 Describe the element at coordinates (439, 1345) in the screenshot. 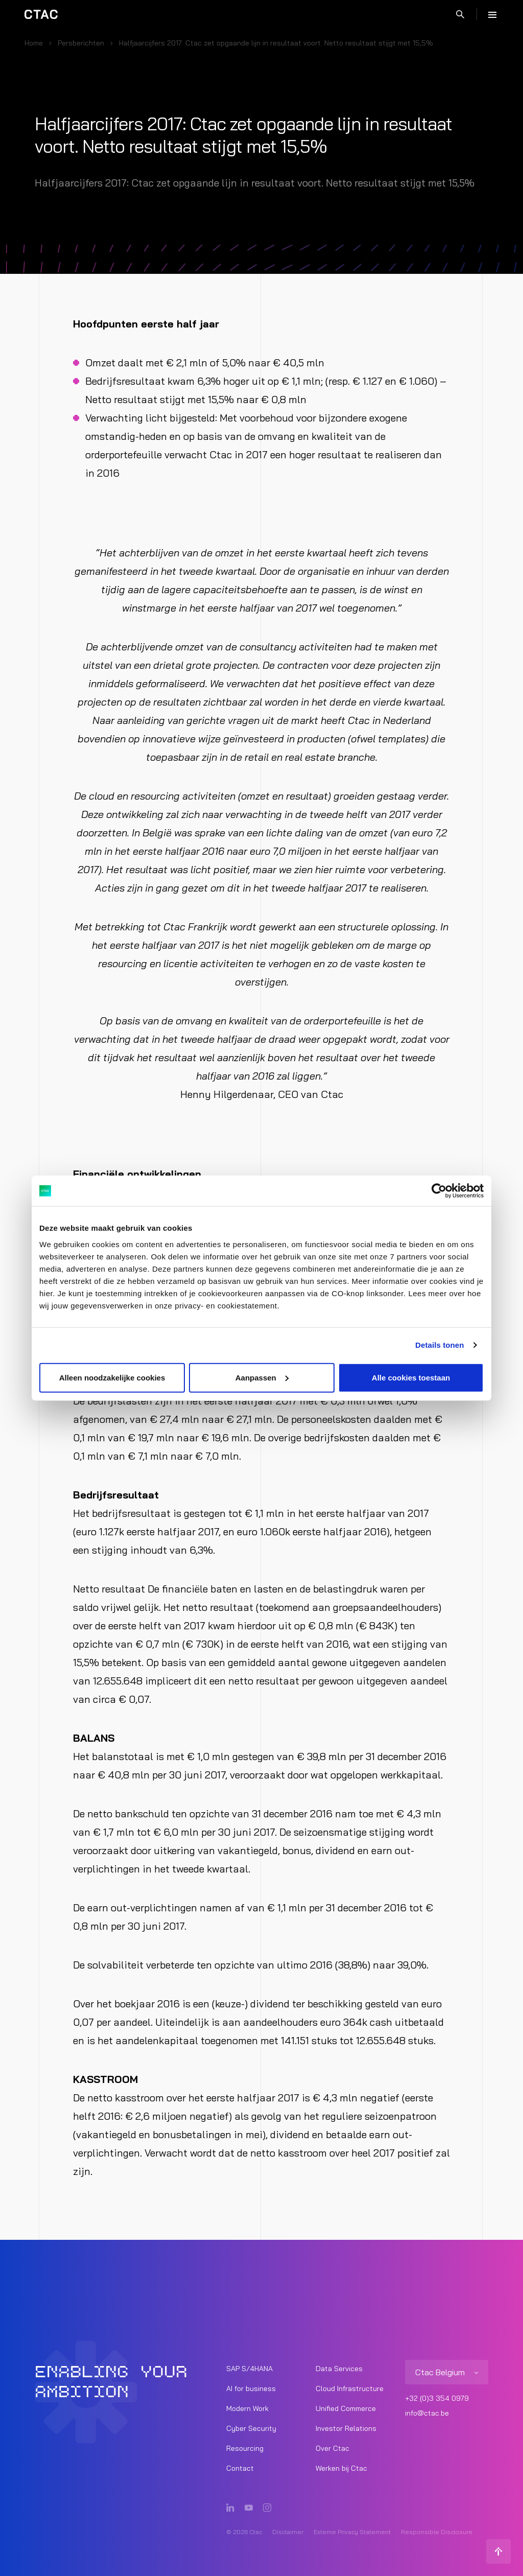

I see `Details tonen` at that location.